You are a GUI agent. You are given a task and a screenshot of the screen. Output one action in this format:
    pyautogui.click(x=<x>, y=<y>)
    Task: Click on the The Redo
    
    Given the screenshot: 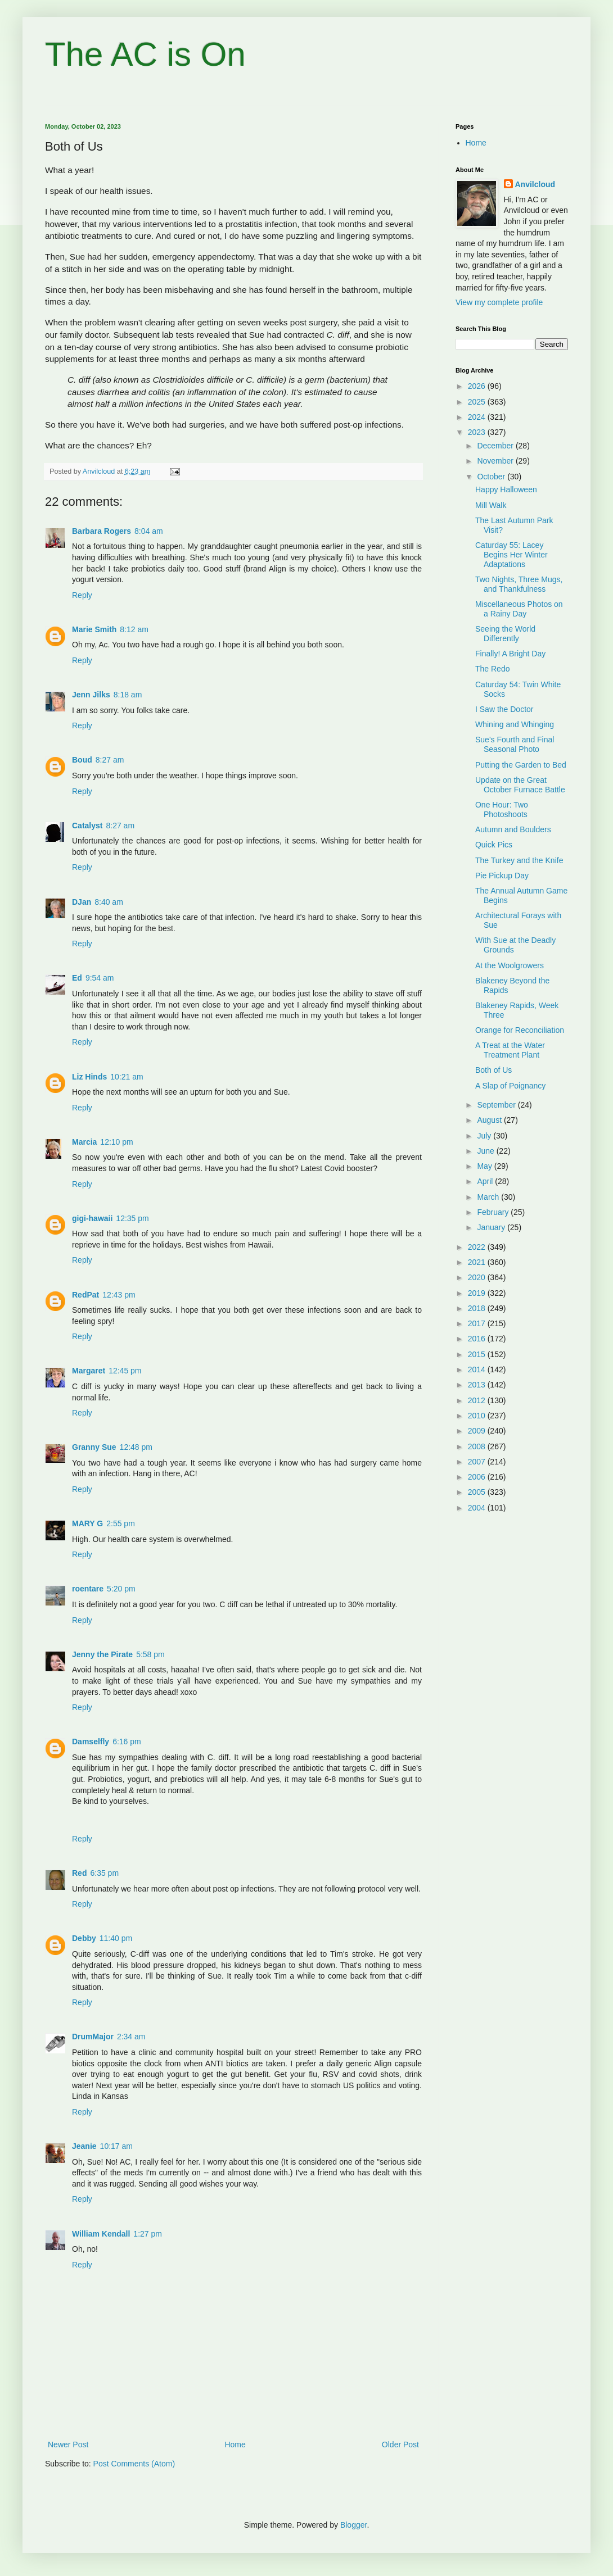 What is the action you would take?
    pyautogui.click(x=492, y=668)
    